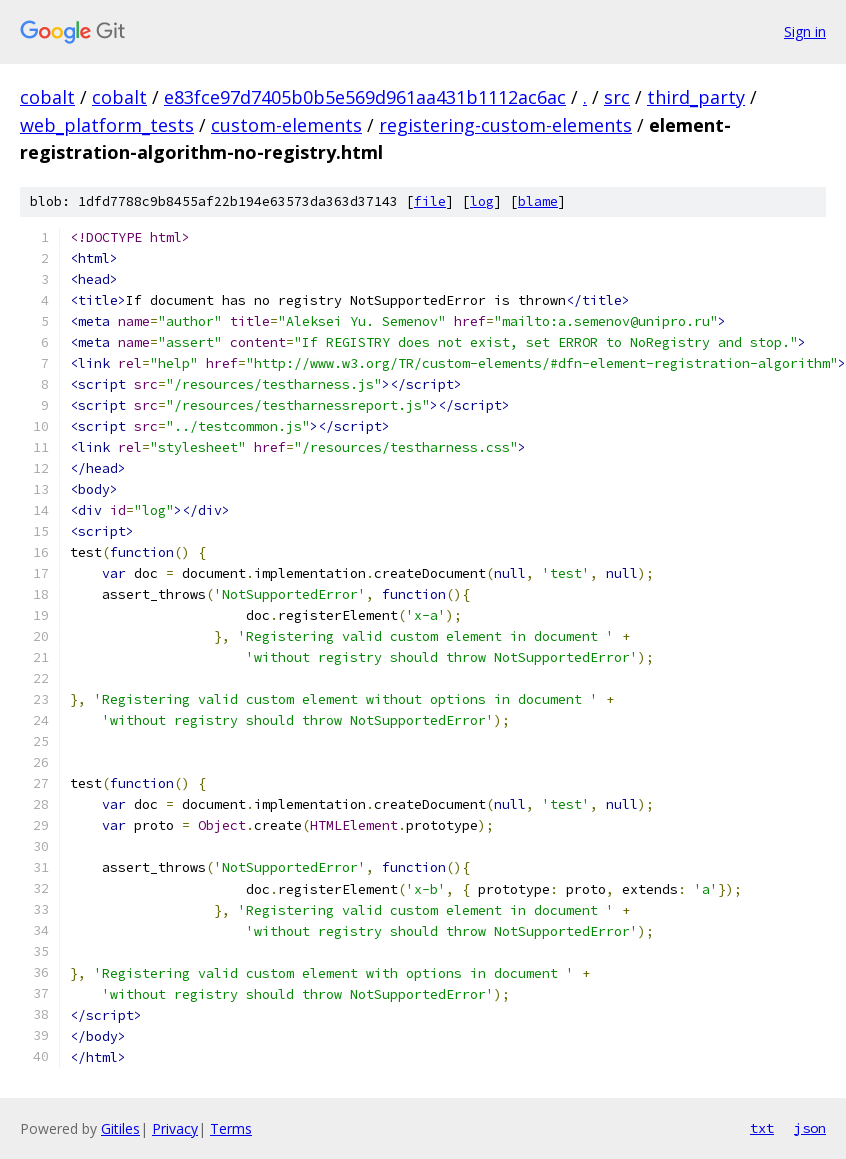  I want to click on log, so click(482, 201).